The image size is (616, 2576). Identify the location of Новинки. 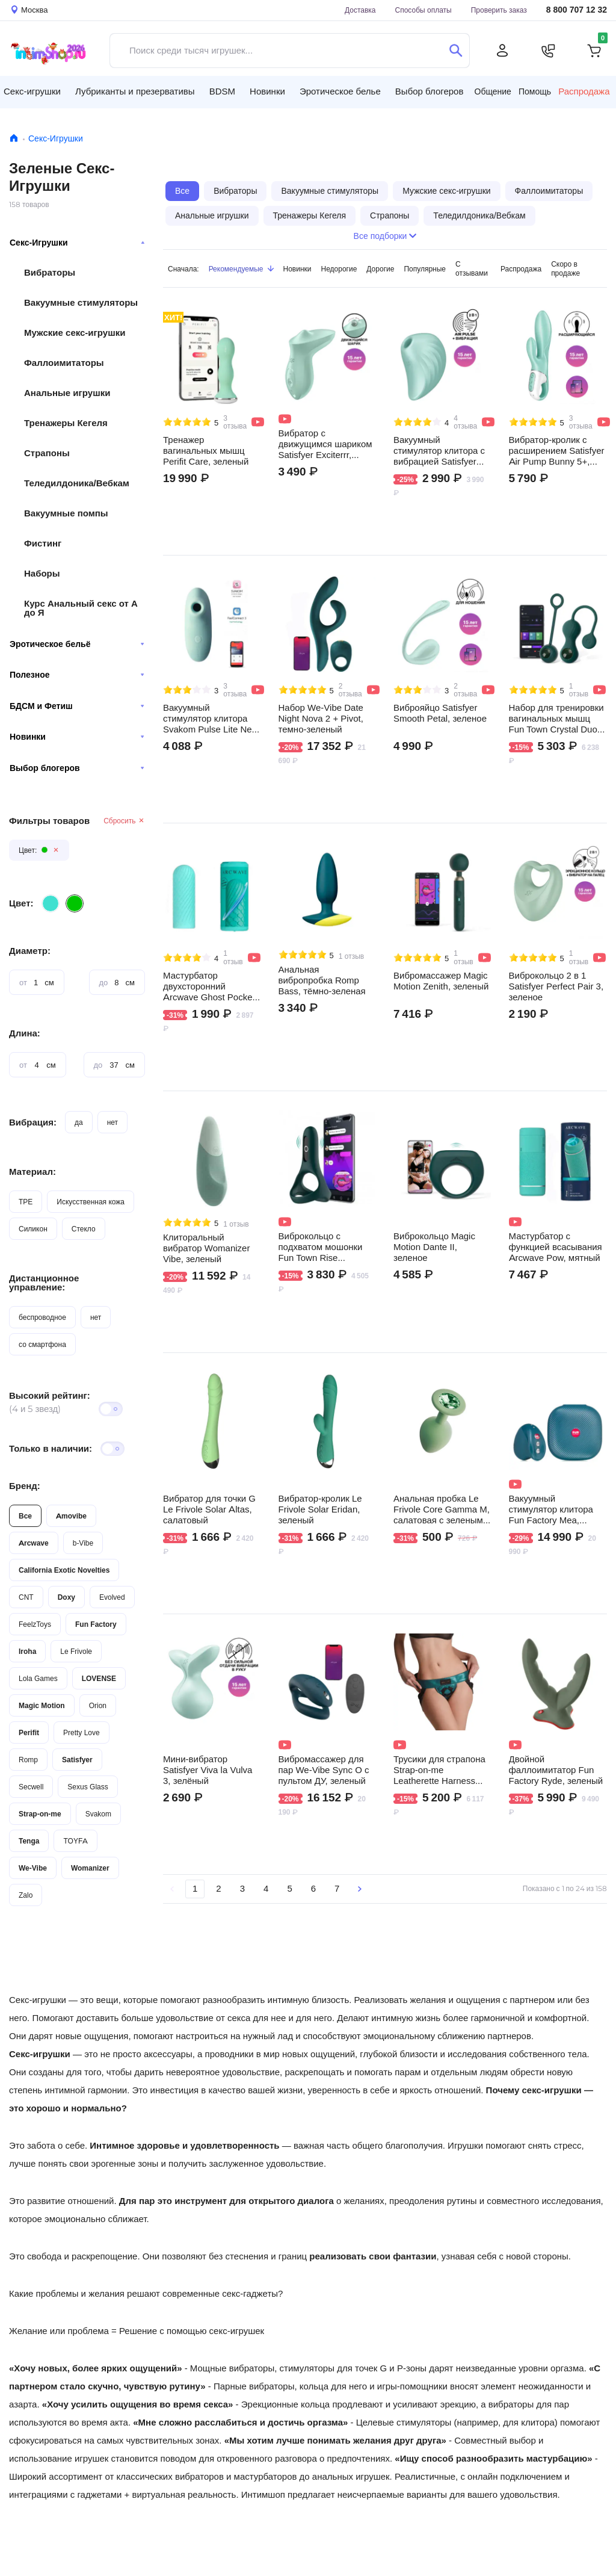
(77, 736).